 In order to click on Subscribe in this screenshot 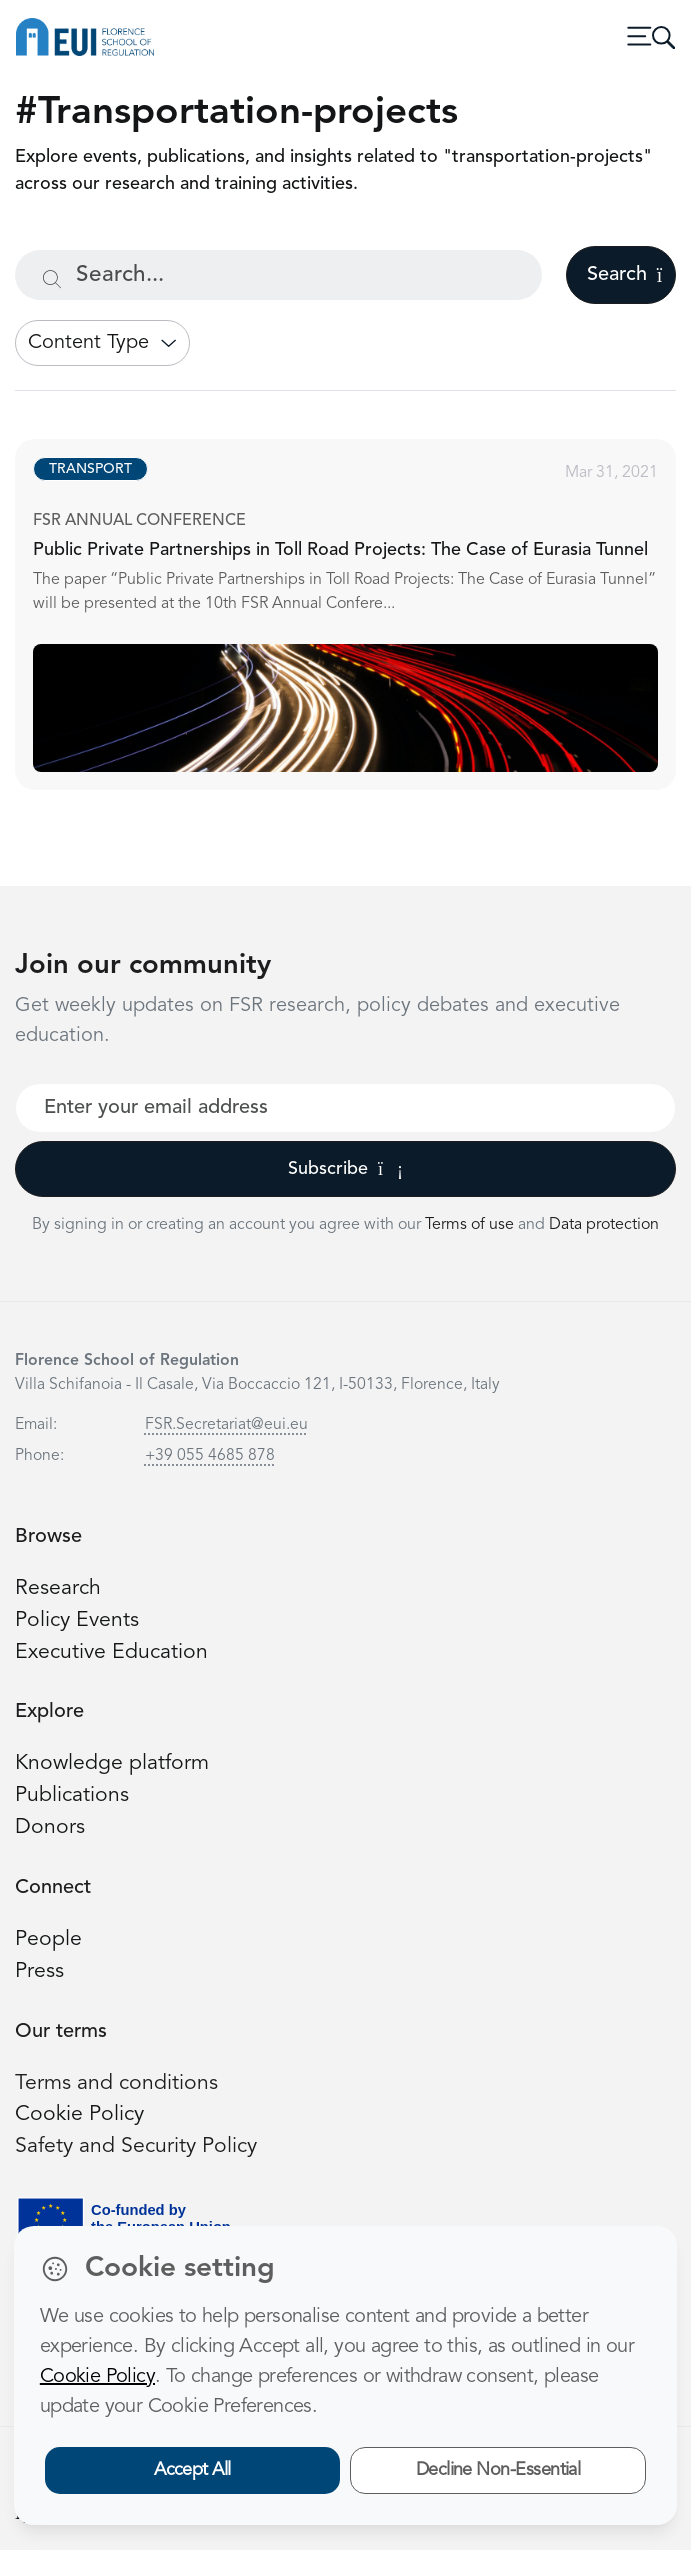, I will do `click(345, 1169)`.